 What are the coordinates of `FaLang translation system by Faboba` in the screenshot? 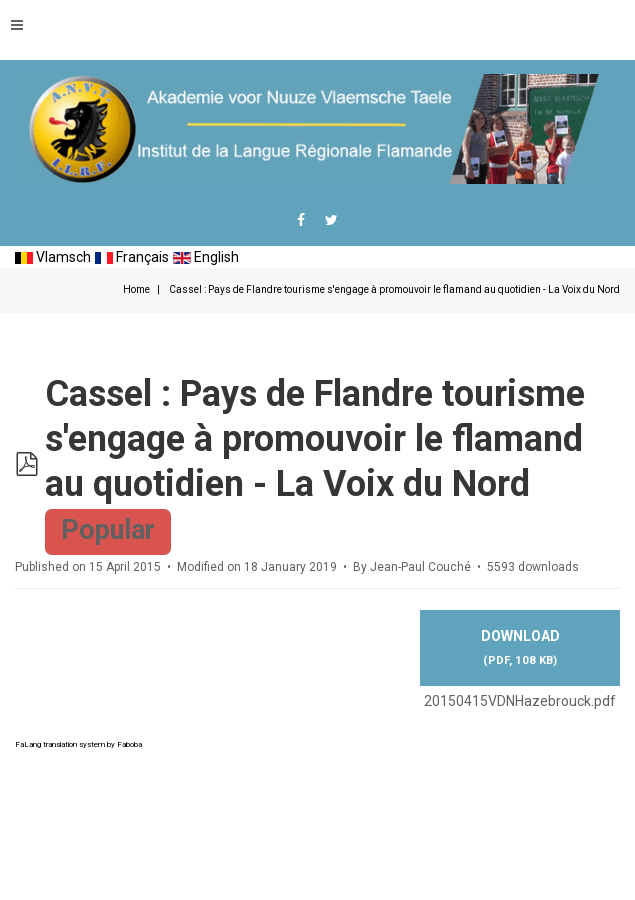 It's located at (78, 744).